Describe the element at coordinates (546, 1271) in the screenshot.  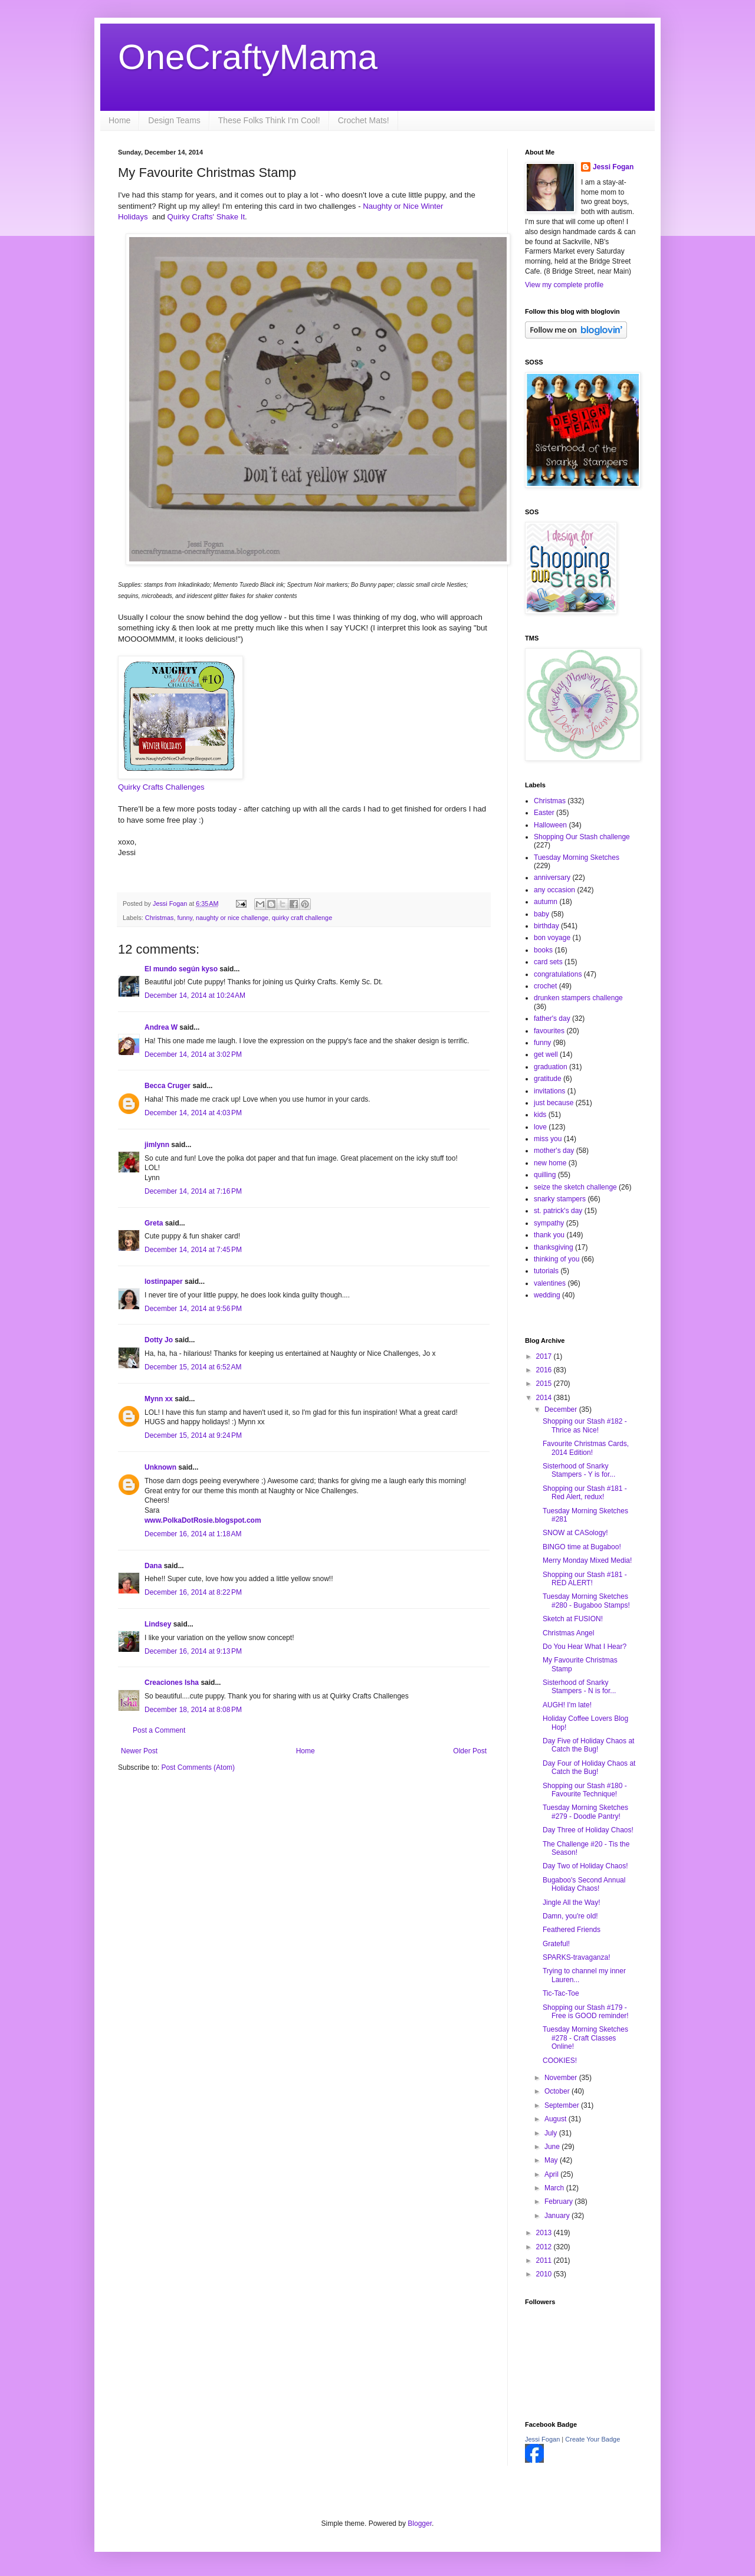
I see `tutorials` at that location.